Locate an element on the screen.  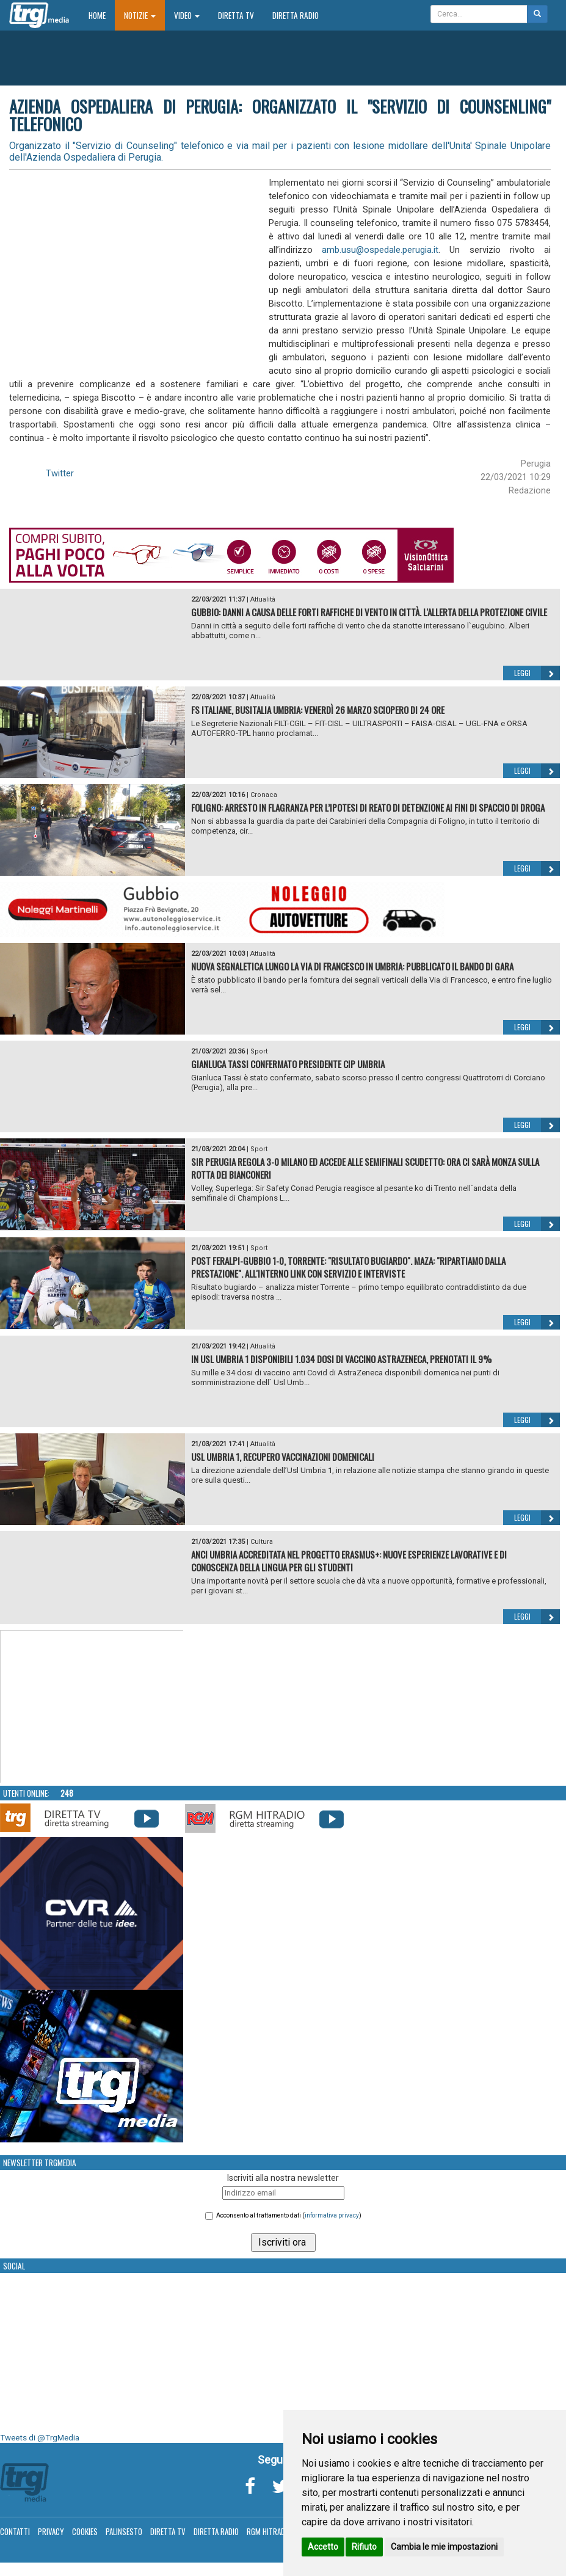
Twitter is located at coordinates (60, 473).